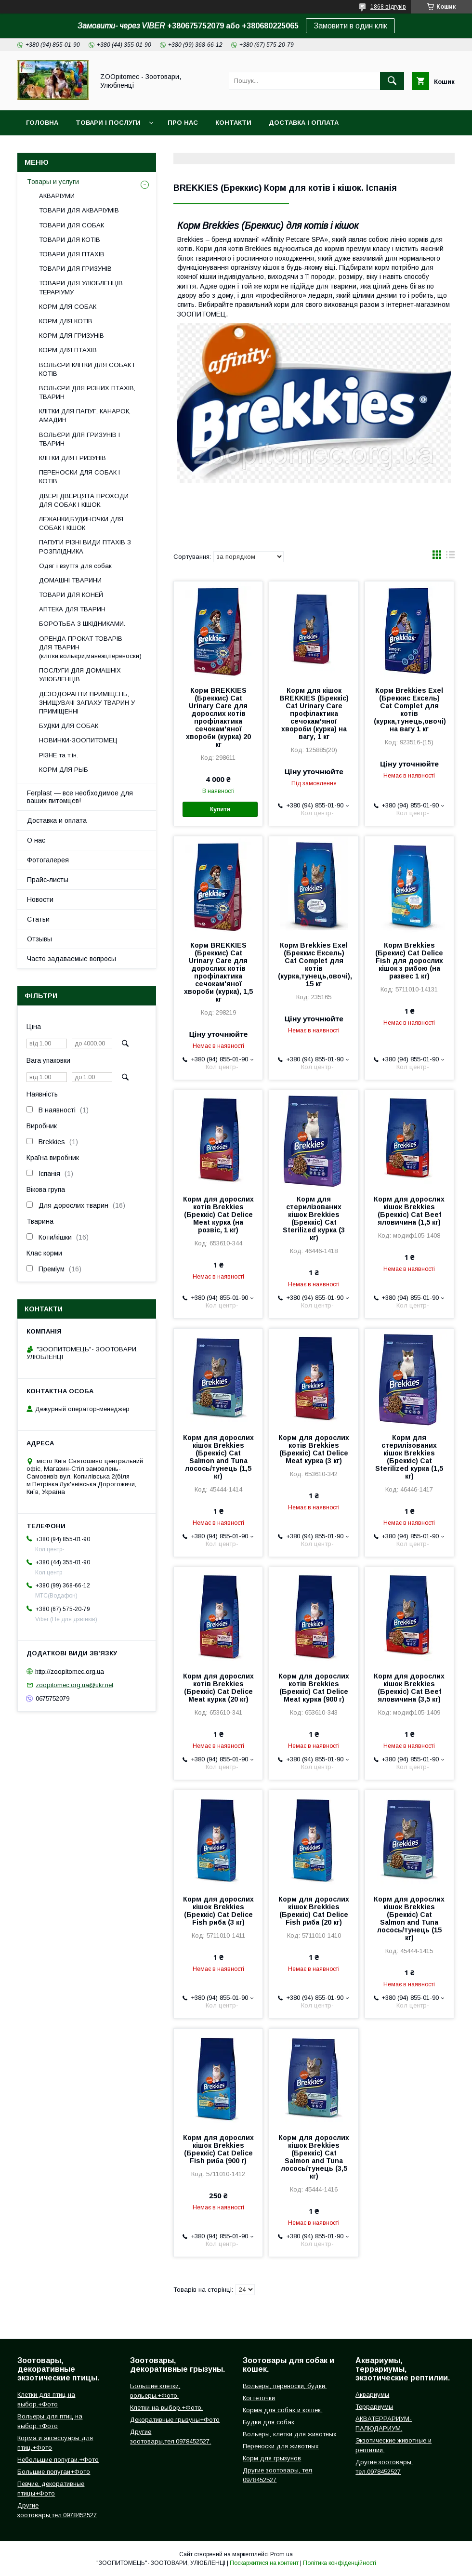  What do you see at coordinates (74, 1685) in the screenshot?
I see `zoopitomec.org.ua@ukr.net` at bounding box center [74, 1685].